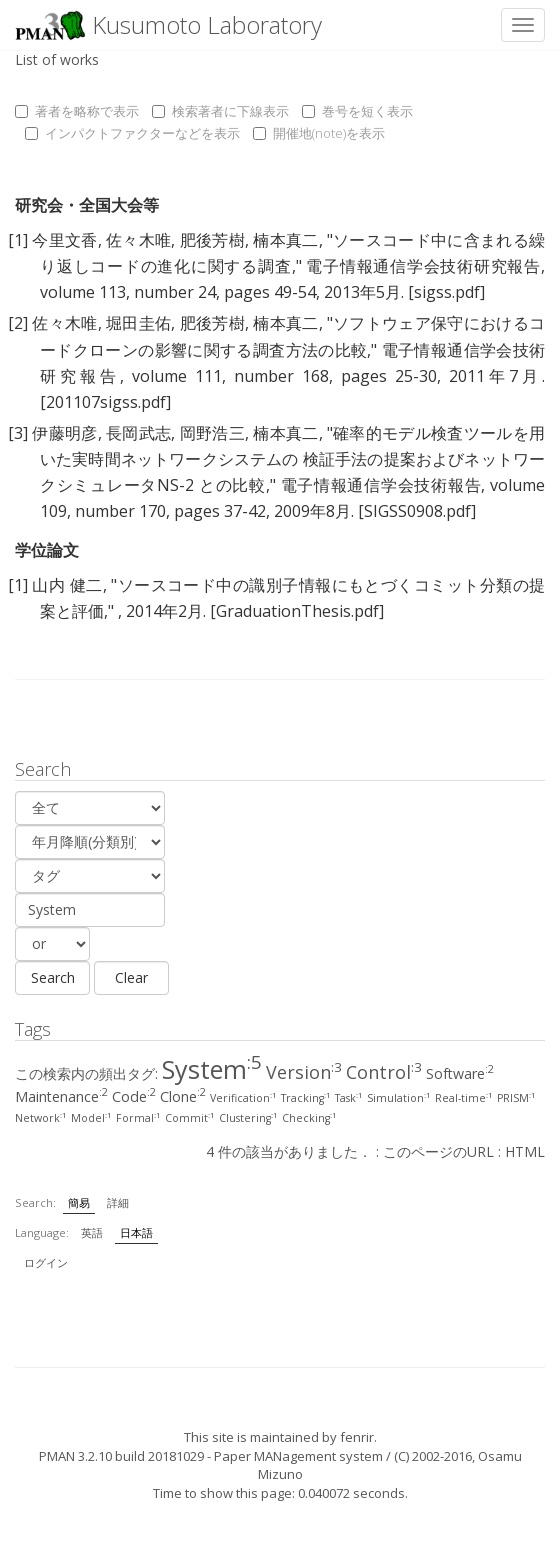 The height and width of the screenshot is (1562, 560). I want to click on 楠本真二, so click(285, 240).